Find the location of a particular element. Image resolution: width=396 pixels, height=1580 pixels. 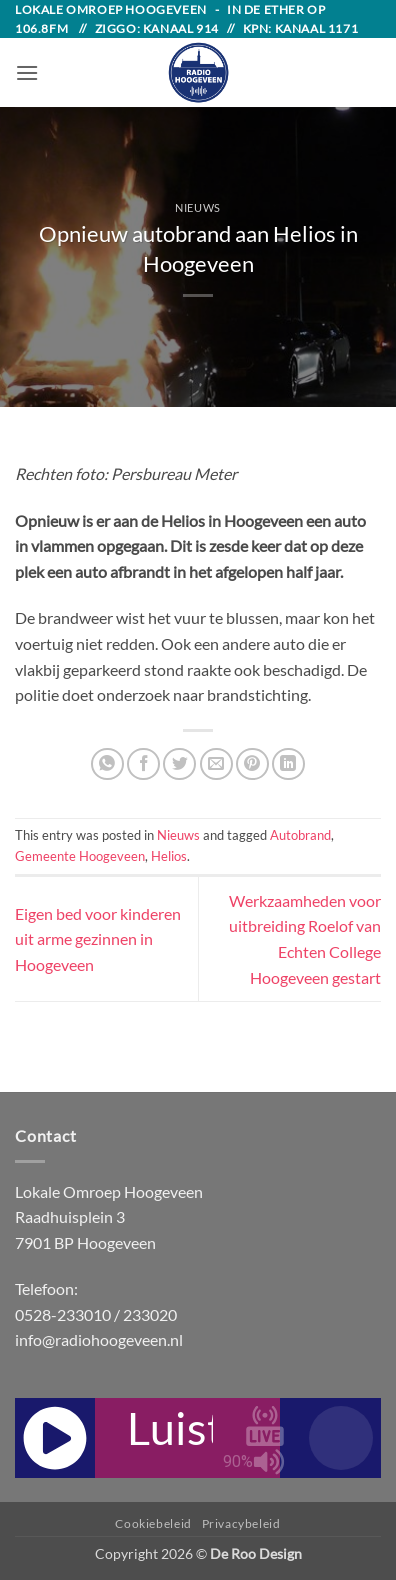

Cookiebeleid is located at coordinates (153, 1523).